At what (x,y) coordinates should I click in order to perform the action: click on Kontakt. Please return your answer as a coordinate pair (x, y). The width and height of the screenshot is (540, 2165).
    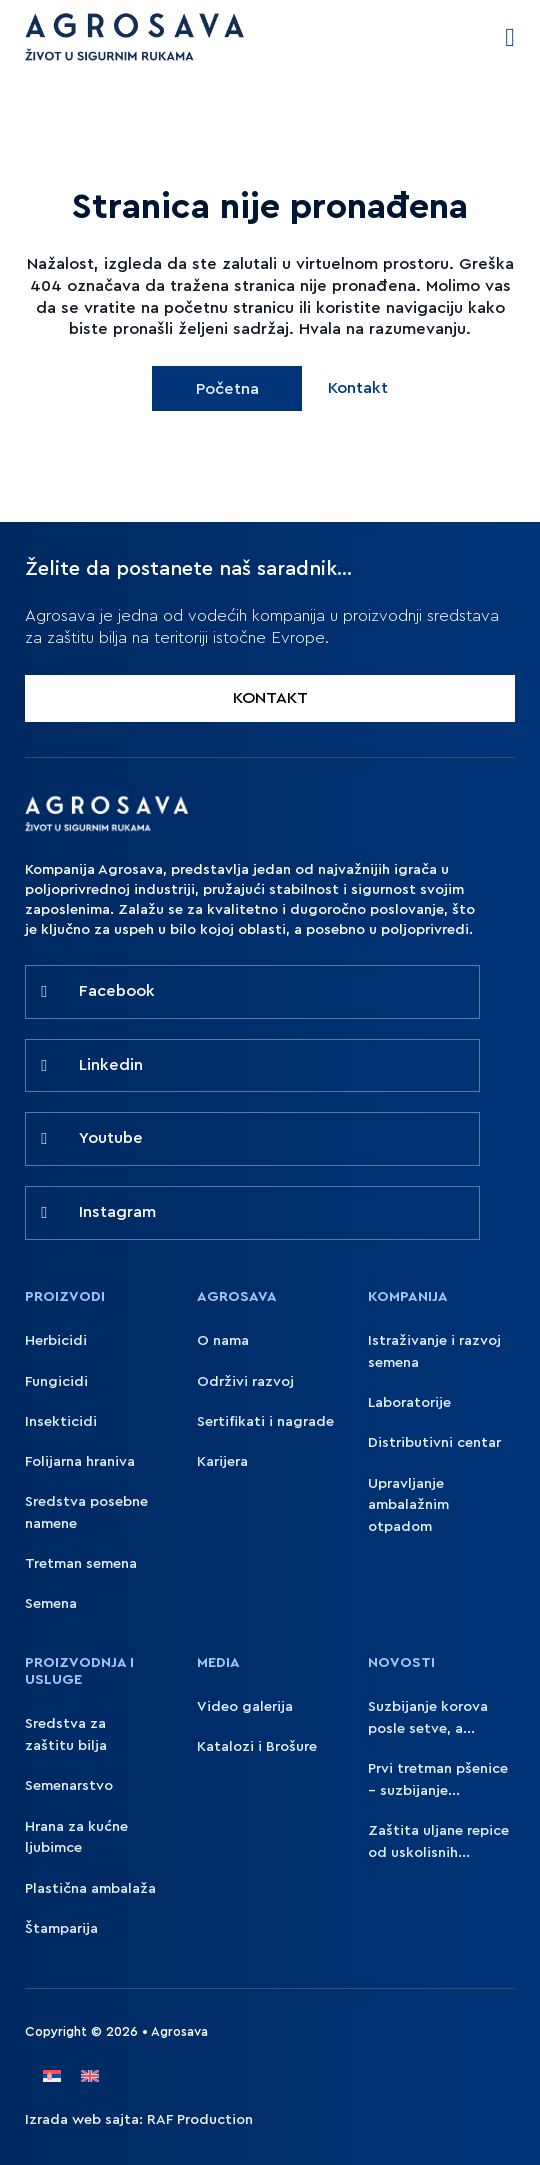
    Looking at the image, I should click on (358, 388).